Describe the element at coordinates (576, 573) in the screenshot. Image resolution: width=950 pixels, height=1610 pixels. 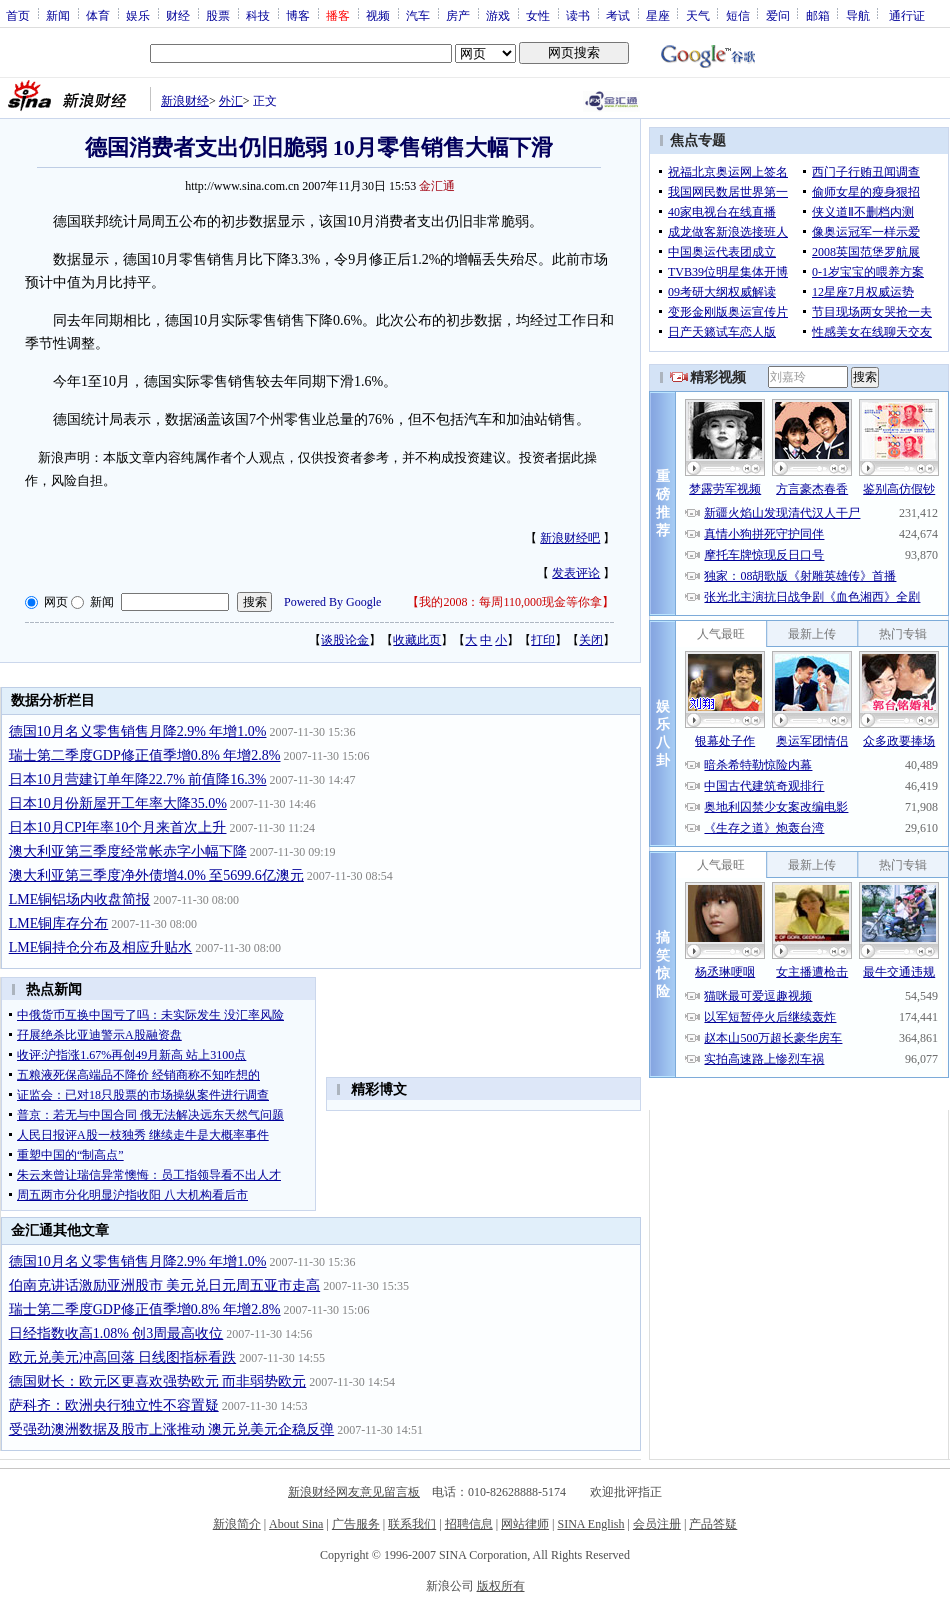
I see `发表评论` at that location.